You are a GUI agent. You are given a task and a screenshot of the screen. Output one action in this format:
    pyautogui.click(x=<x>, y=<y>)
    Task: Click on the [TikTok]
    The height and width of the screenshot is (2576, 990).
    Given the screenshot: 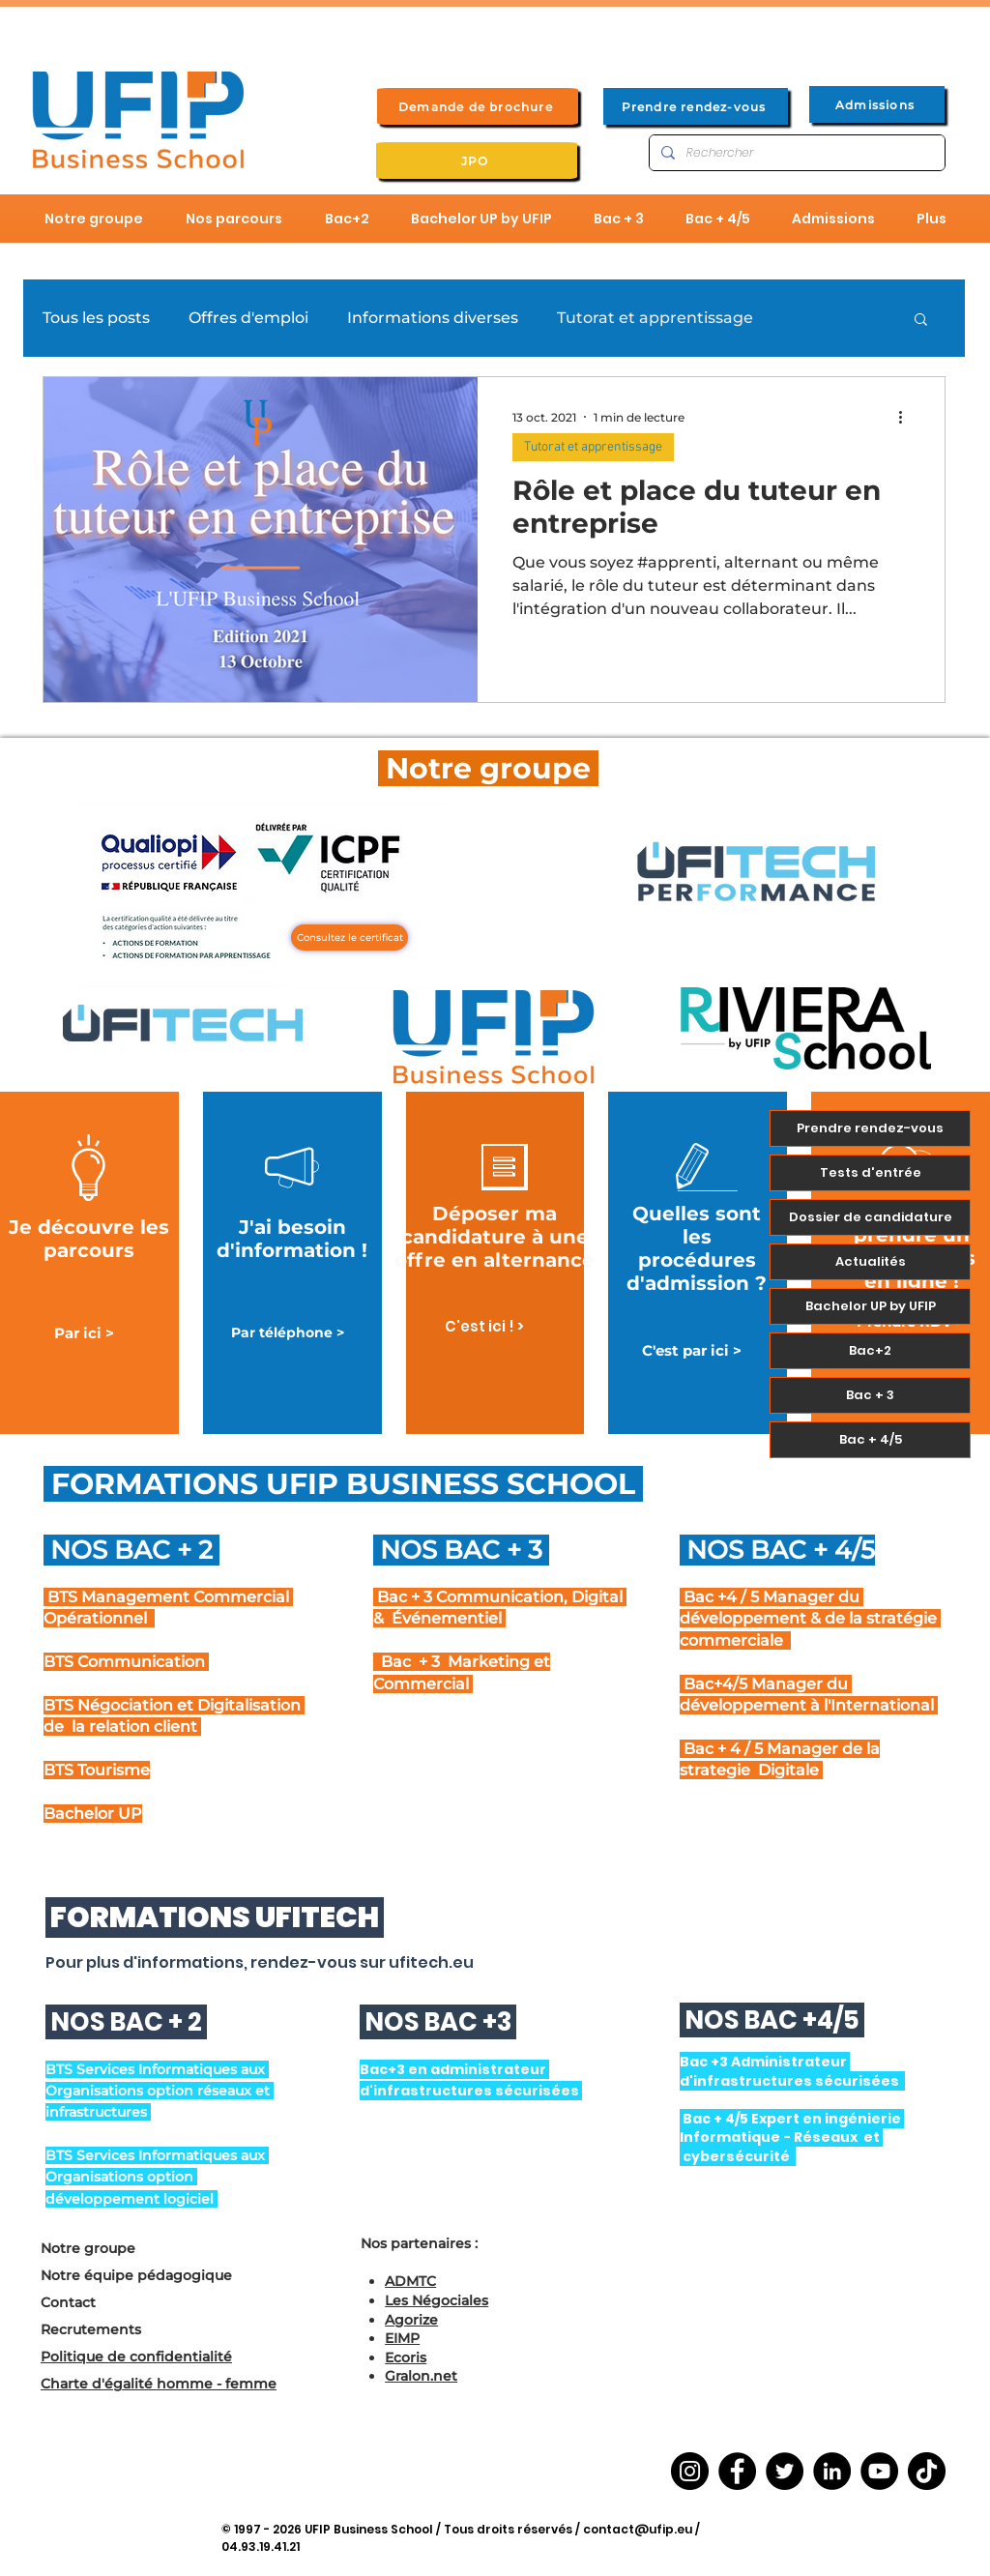 What is the action you would take?
    pyautogui.click(x=927, y=2471)
    